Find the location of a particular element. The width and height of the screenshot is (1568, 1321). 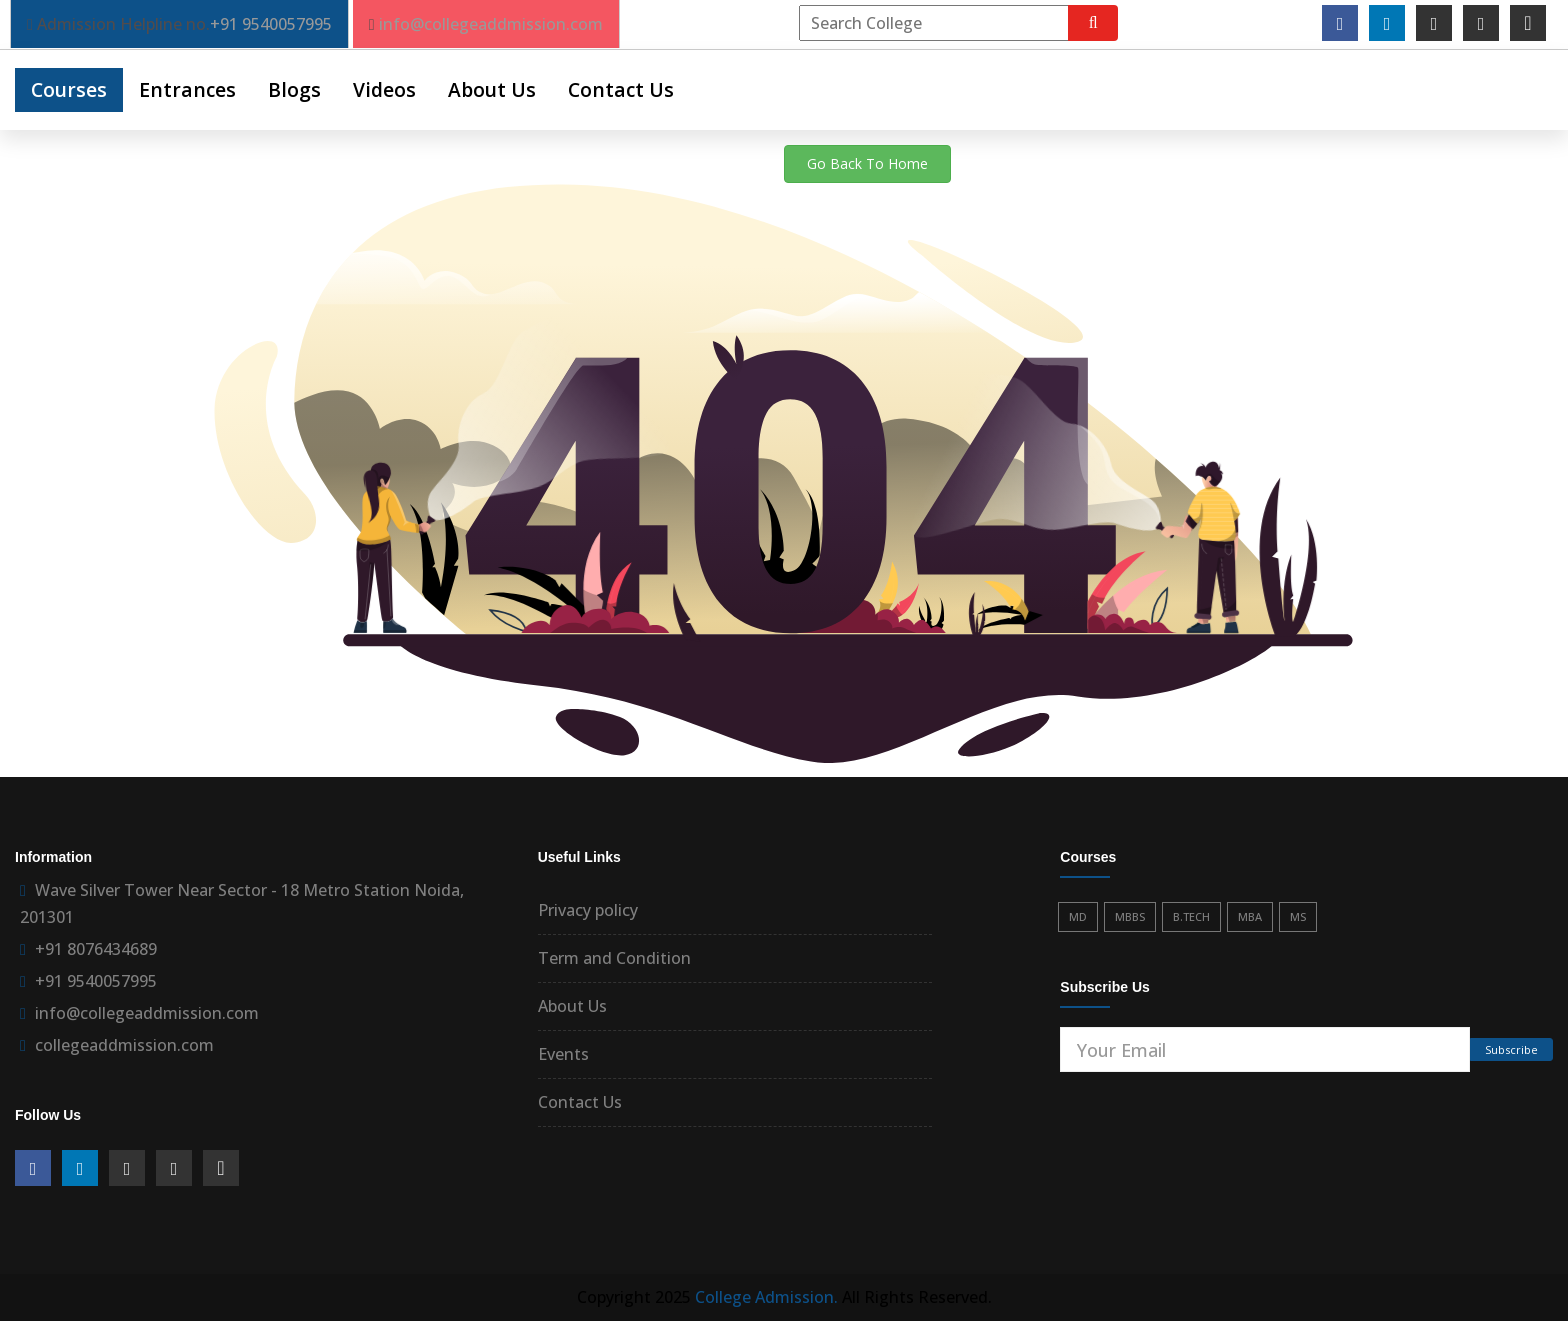

Entrances is located at coordinates (187, 89).